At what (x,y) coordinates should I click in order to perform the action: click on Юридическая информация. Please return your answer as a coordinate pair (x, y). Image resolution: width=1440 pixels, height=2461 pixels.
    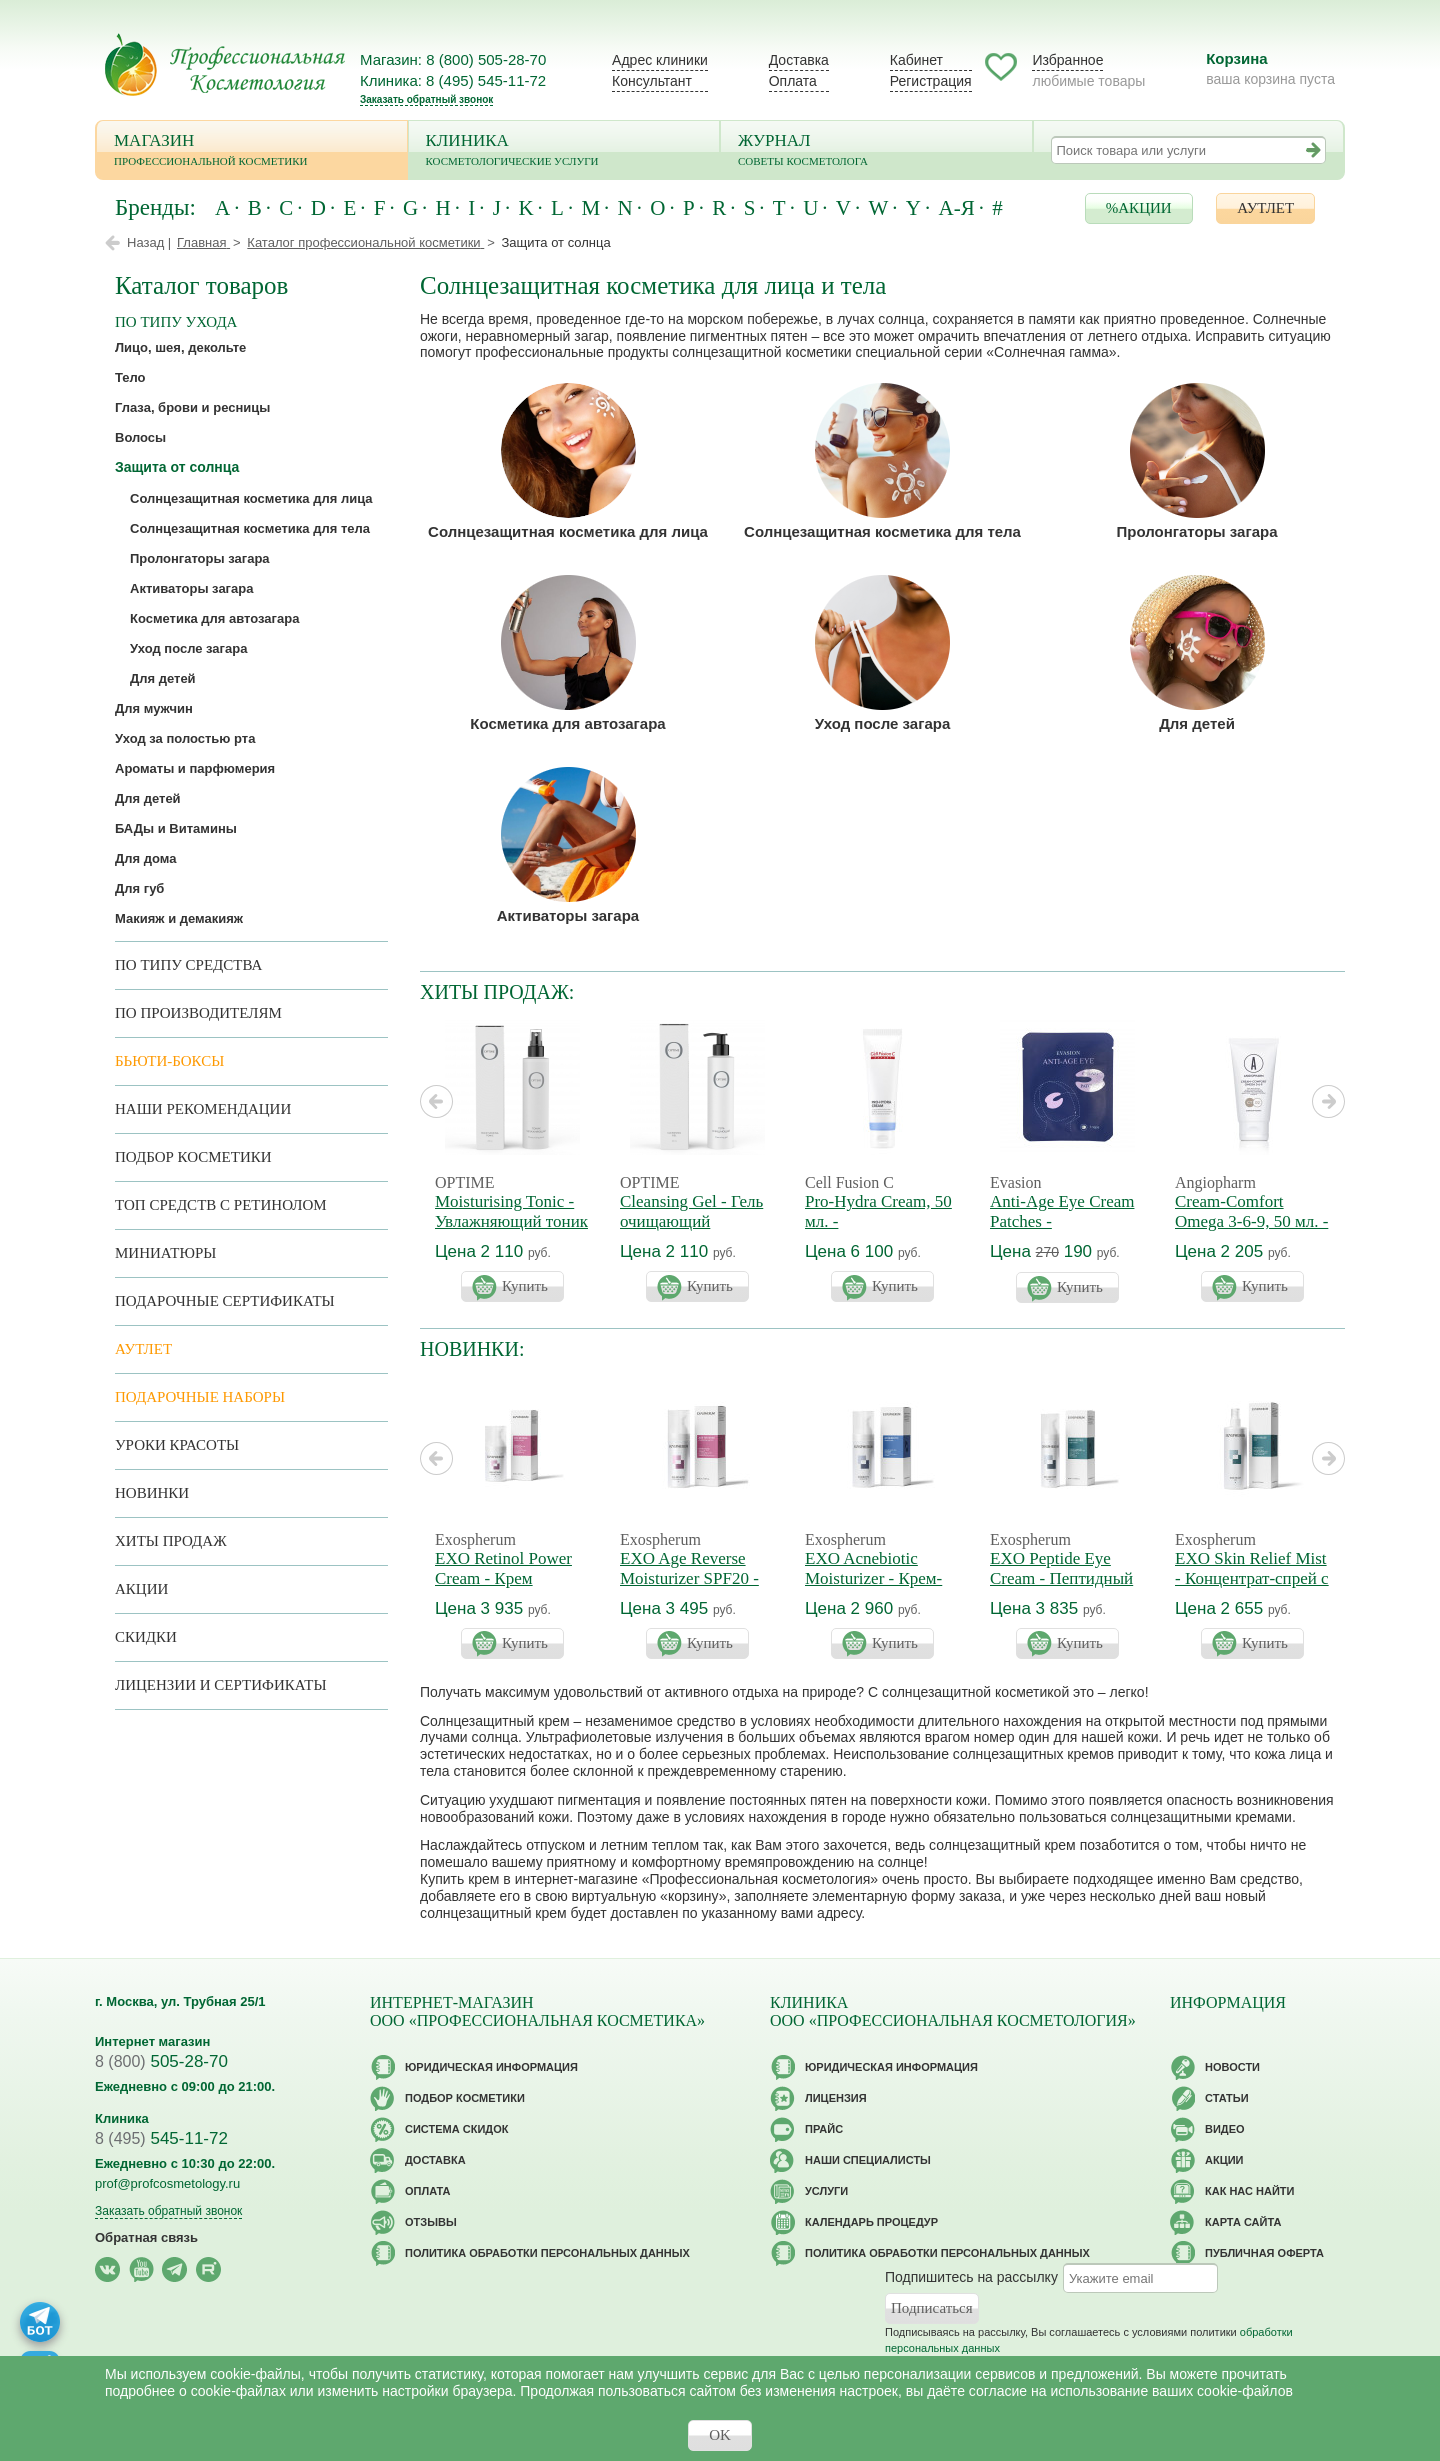
    Looking at the image, I should click on (491, 2067).